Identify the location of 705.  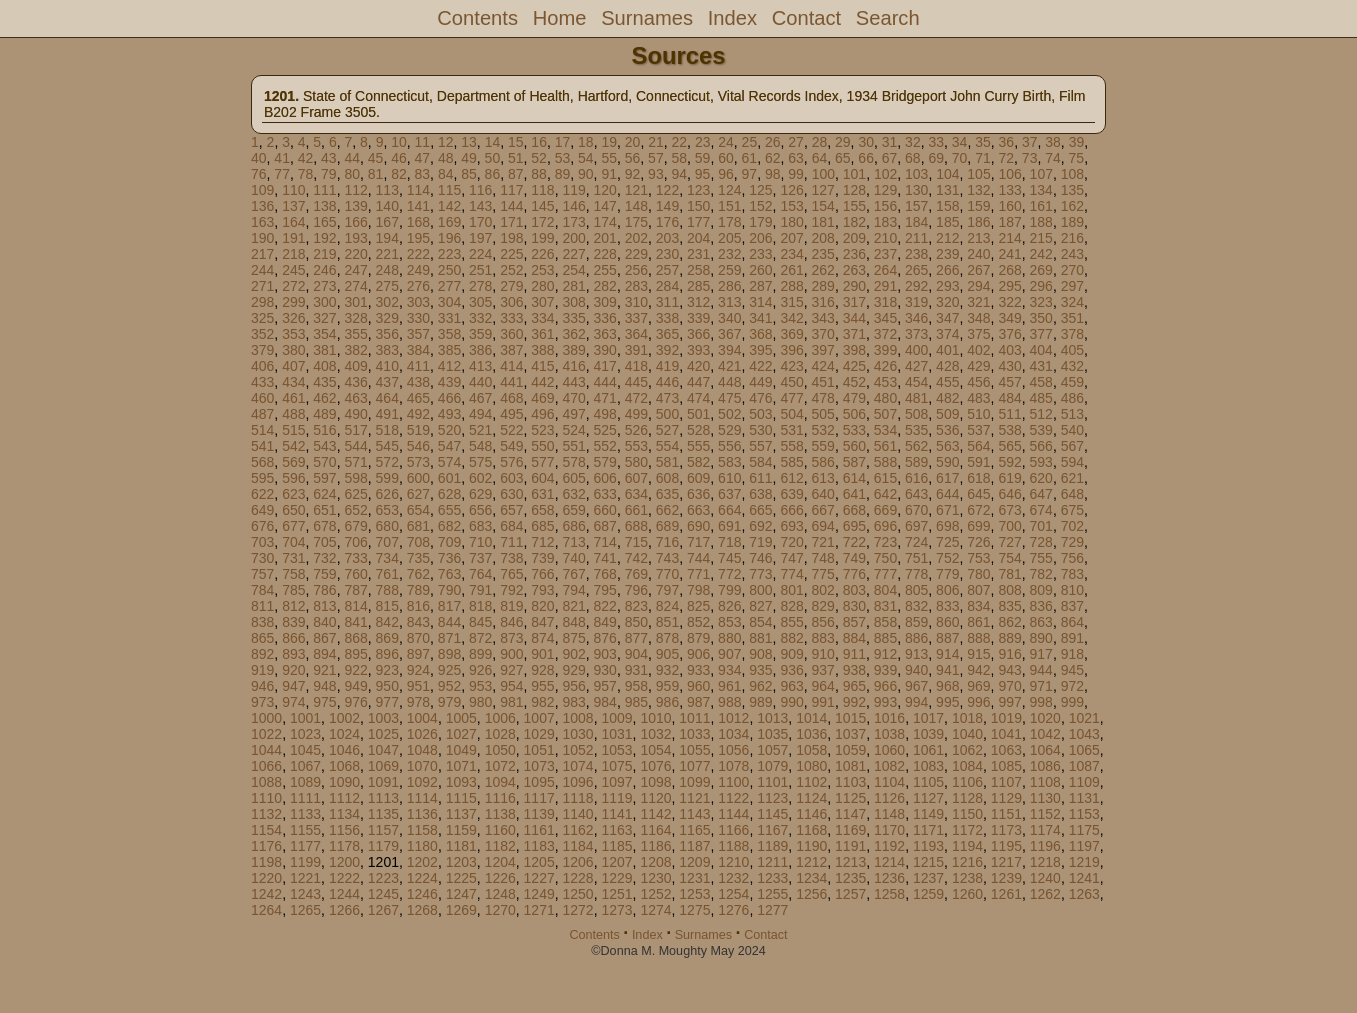
(324, 542).